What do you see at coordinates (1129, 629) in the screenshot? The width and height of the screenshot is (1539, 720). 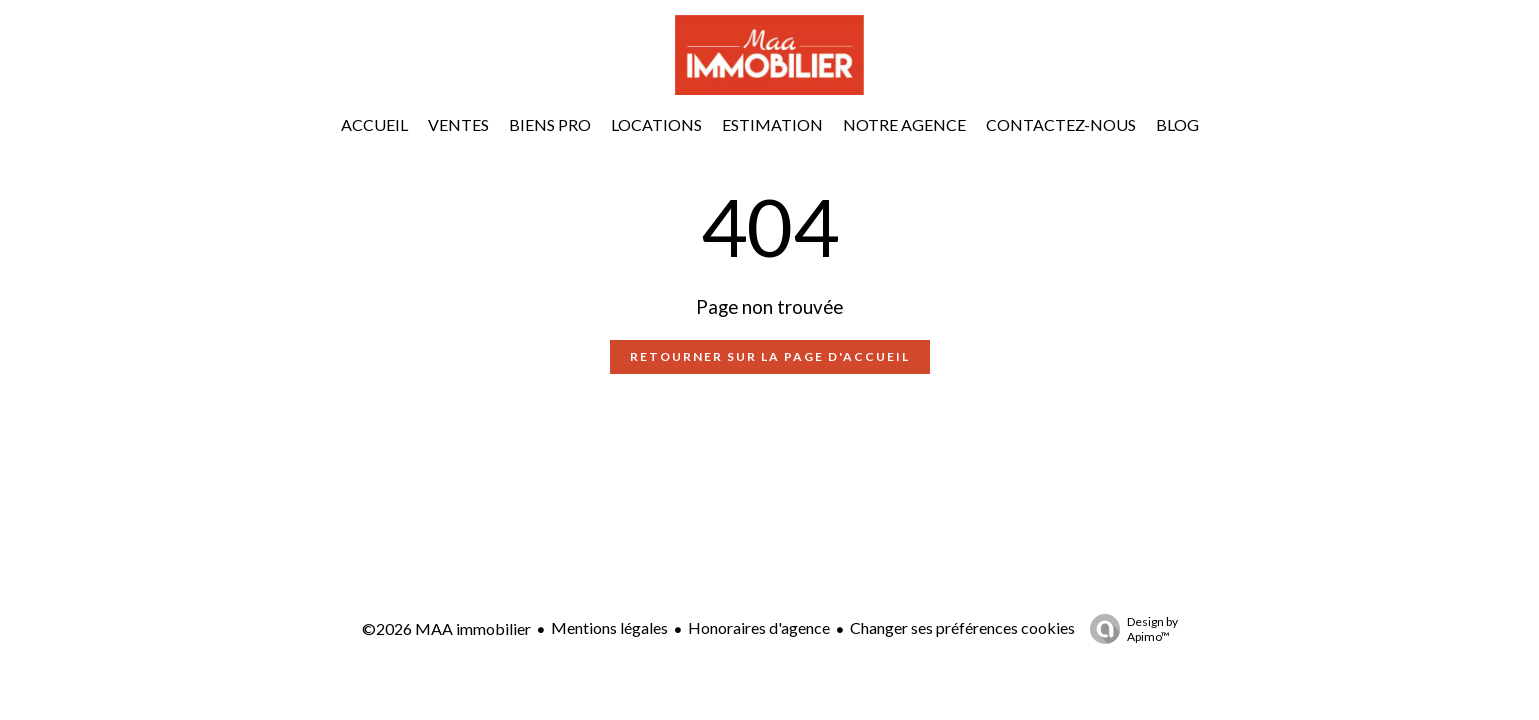 I see `Design by` at bounding box center [1129, 629].